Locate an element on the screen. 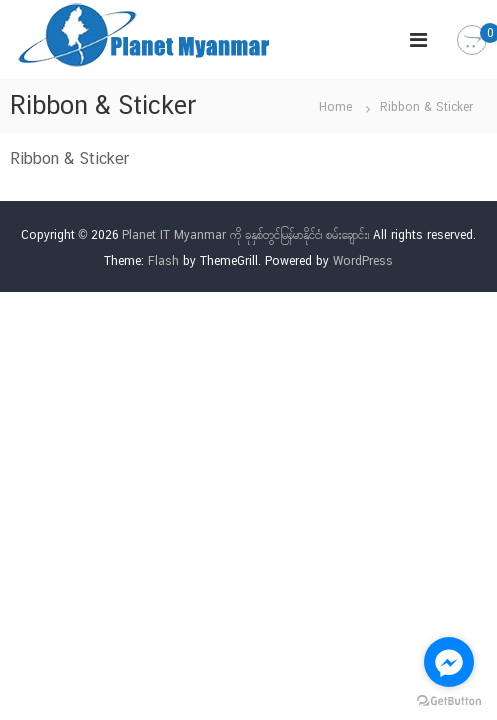 This screenshot has height=720, width=497. [Go to facebook] is located at coordinates (449, 662).